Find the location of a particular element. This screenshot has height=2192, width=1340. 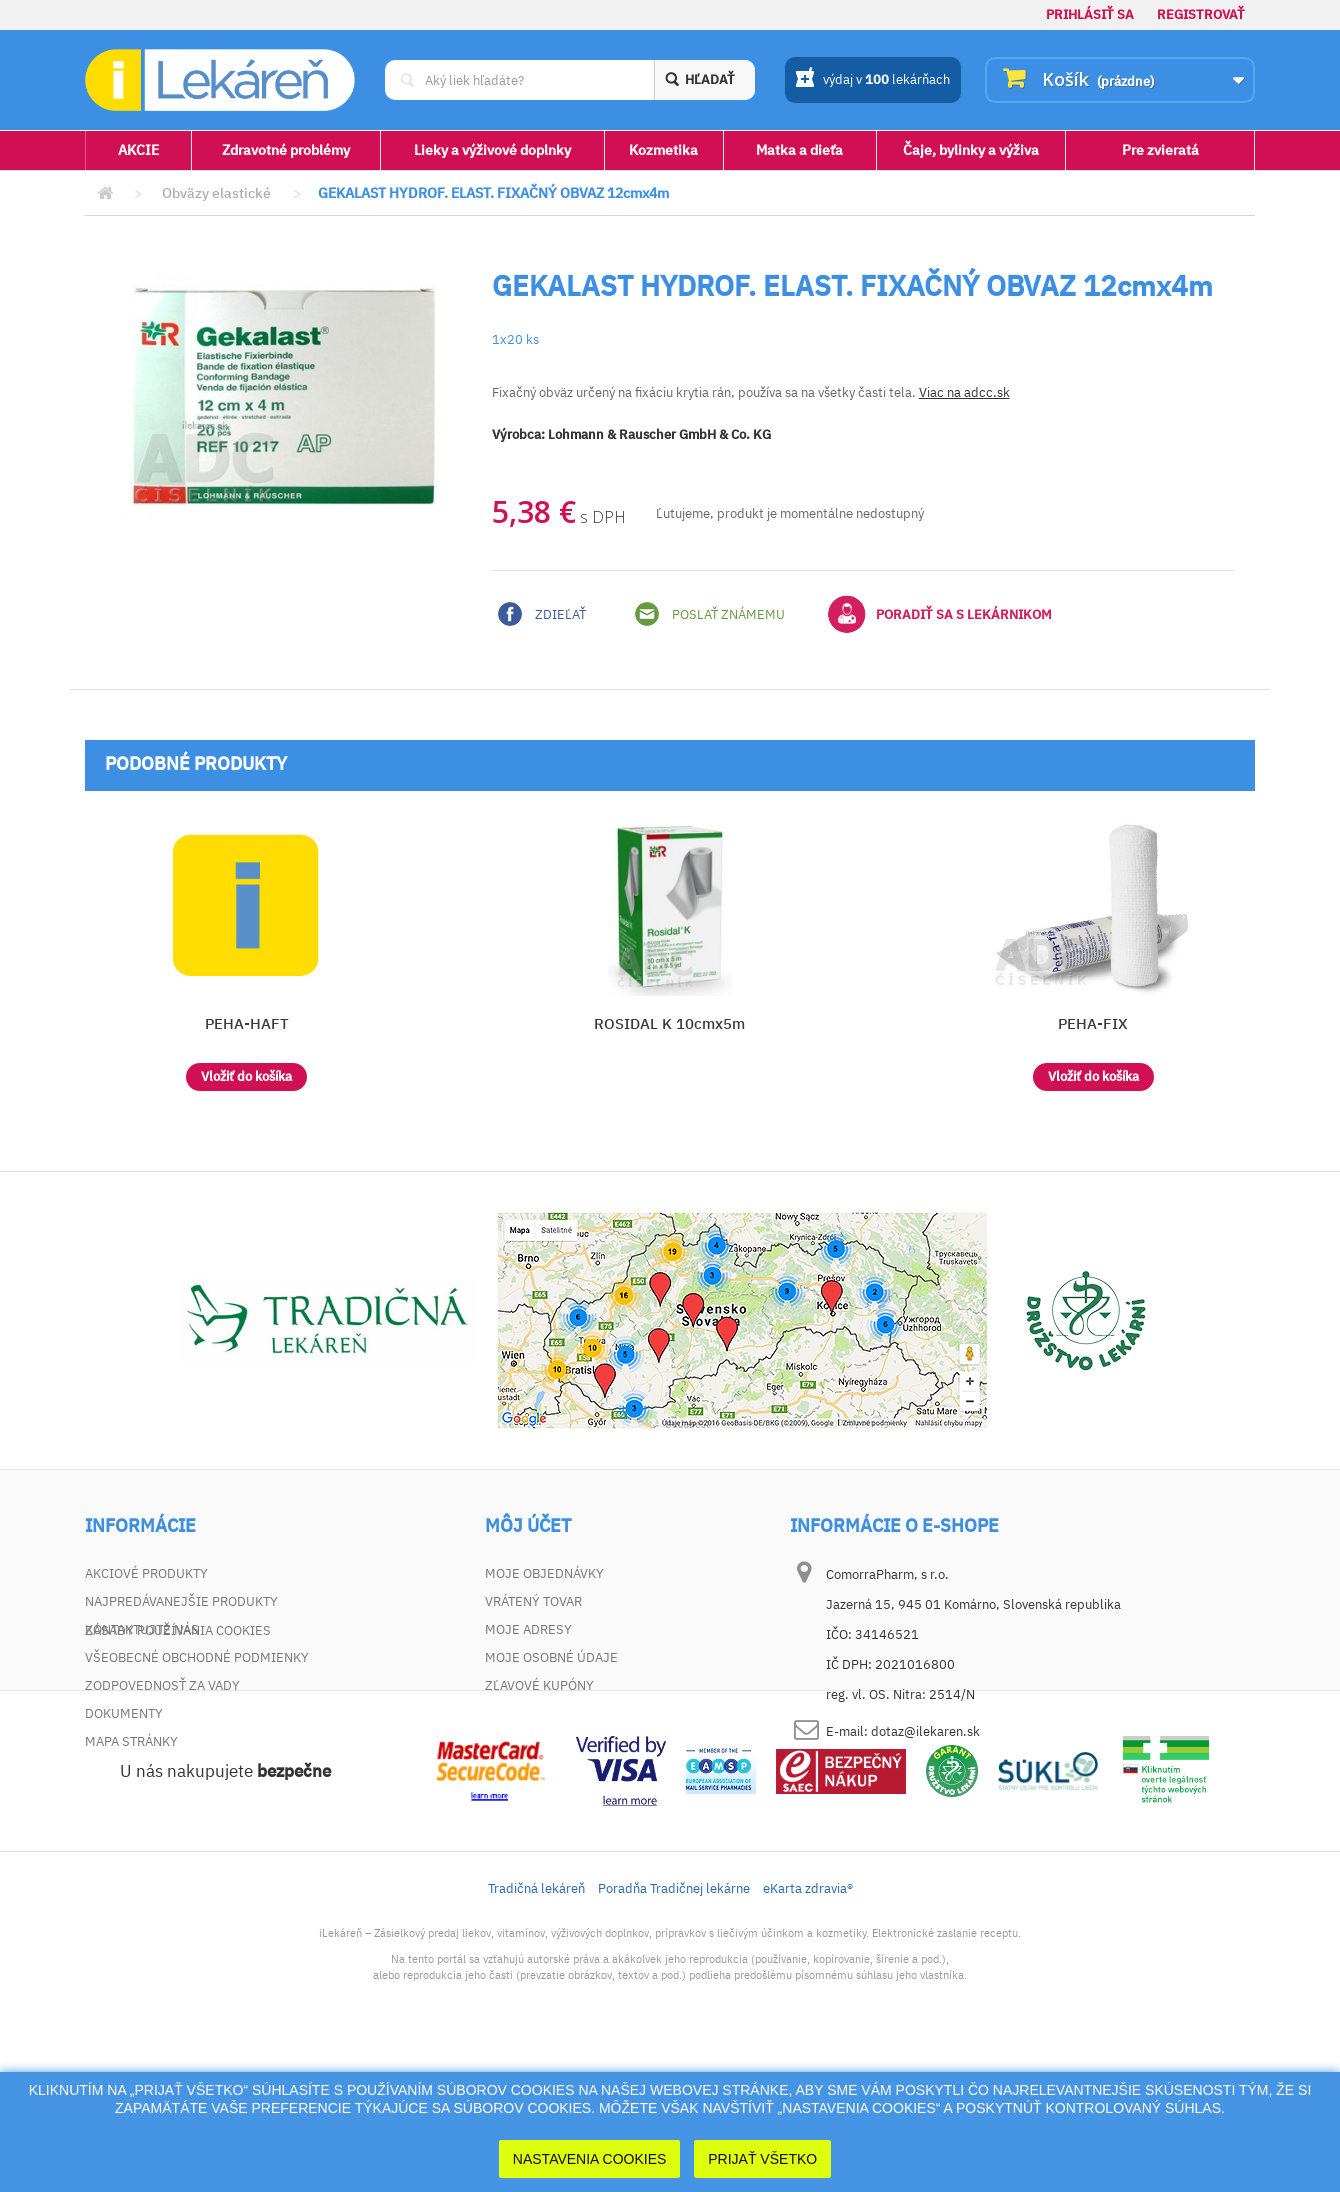

PEHA-HAFT is located at coordinates (247, 1023).